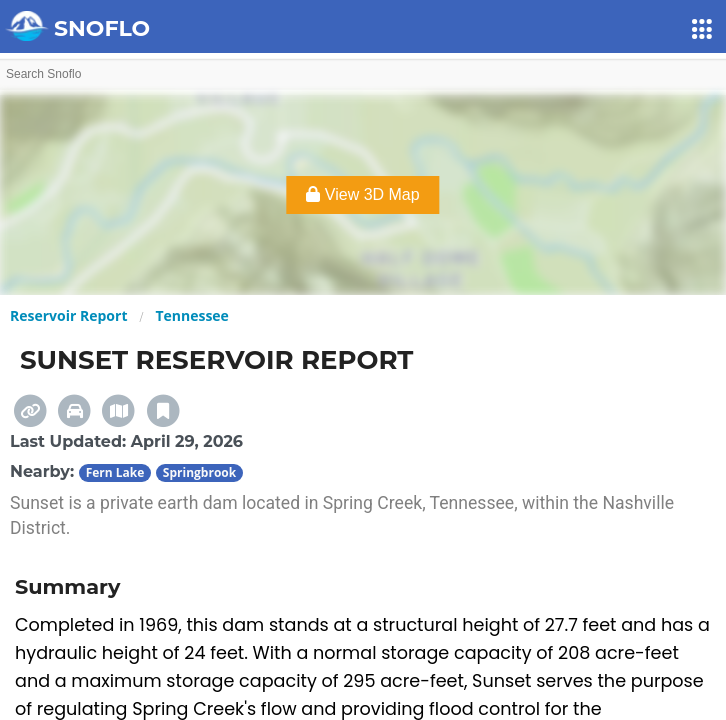 The width and height of the screenshot is (726, 720). I want to click on Tennessee, so click(192, 315).